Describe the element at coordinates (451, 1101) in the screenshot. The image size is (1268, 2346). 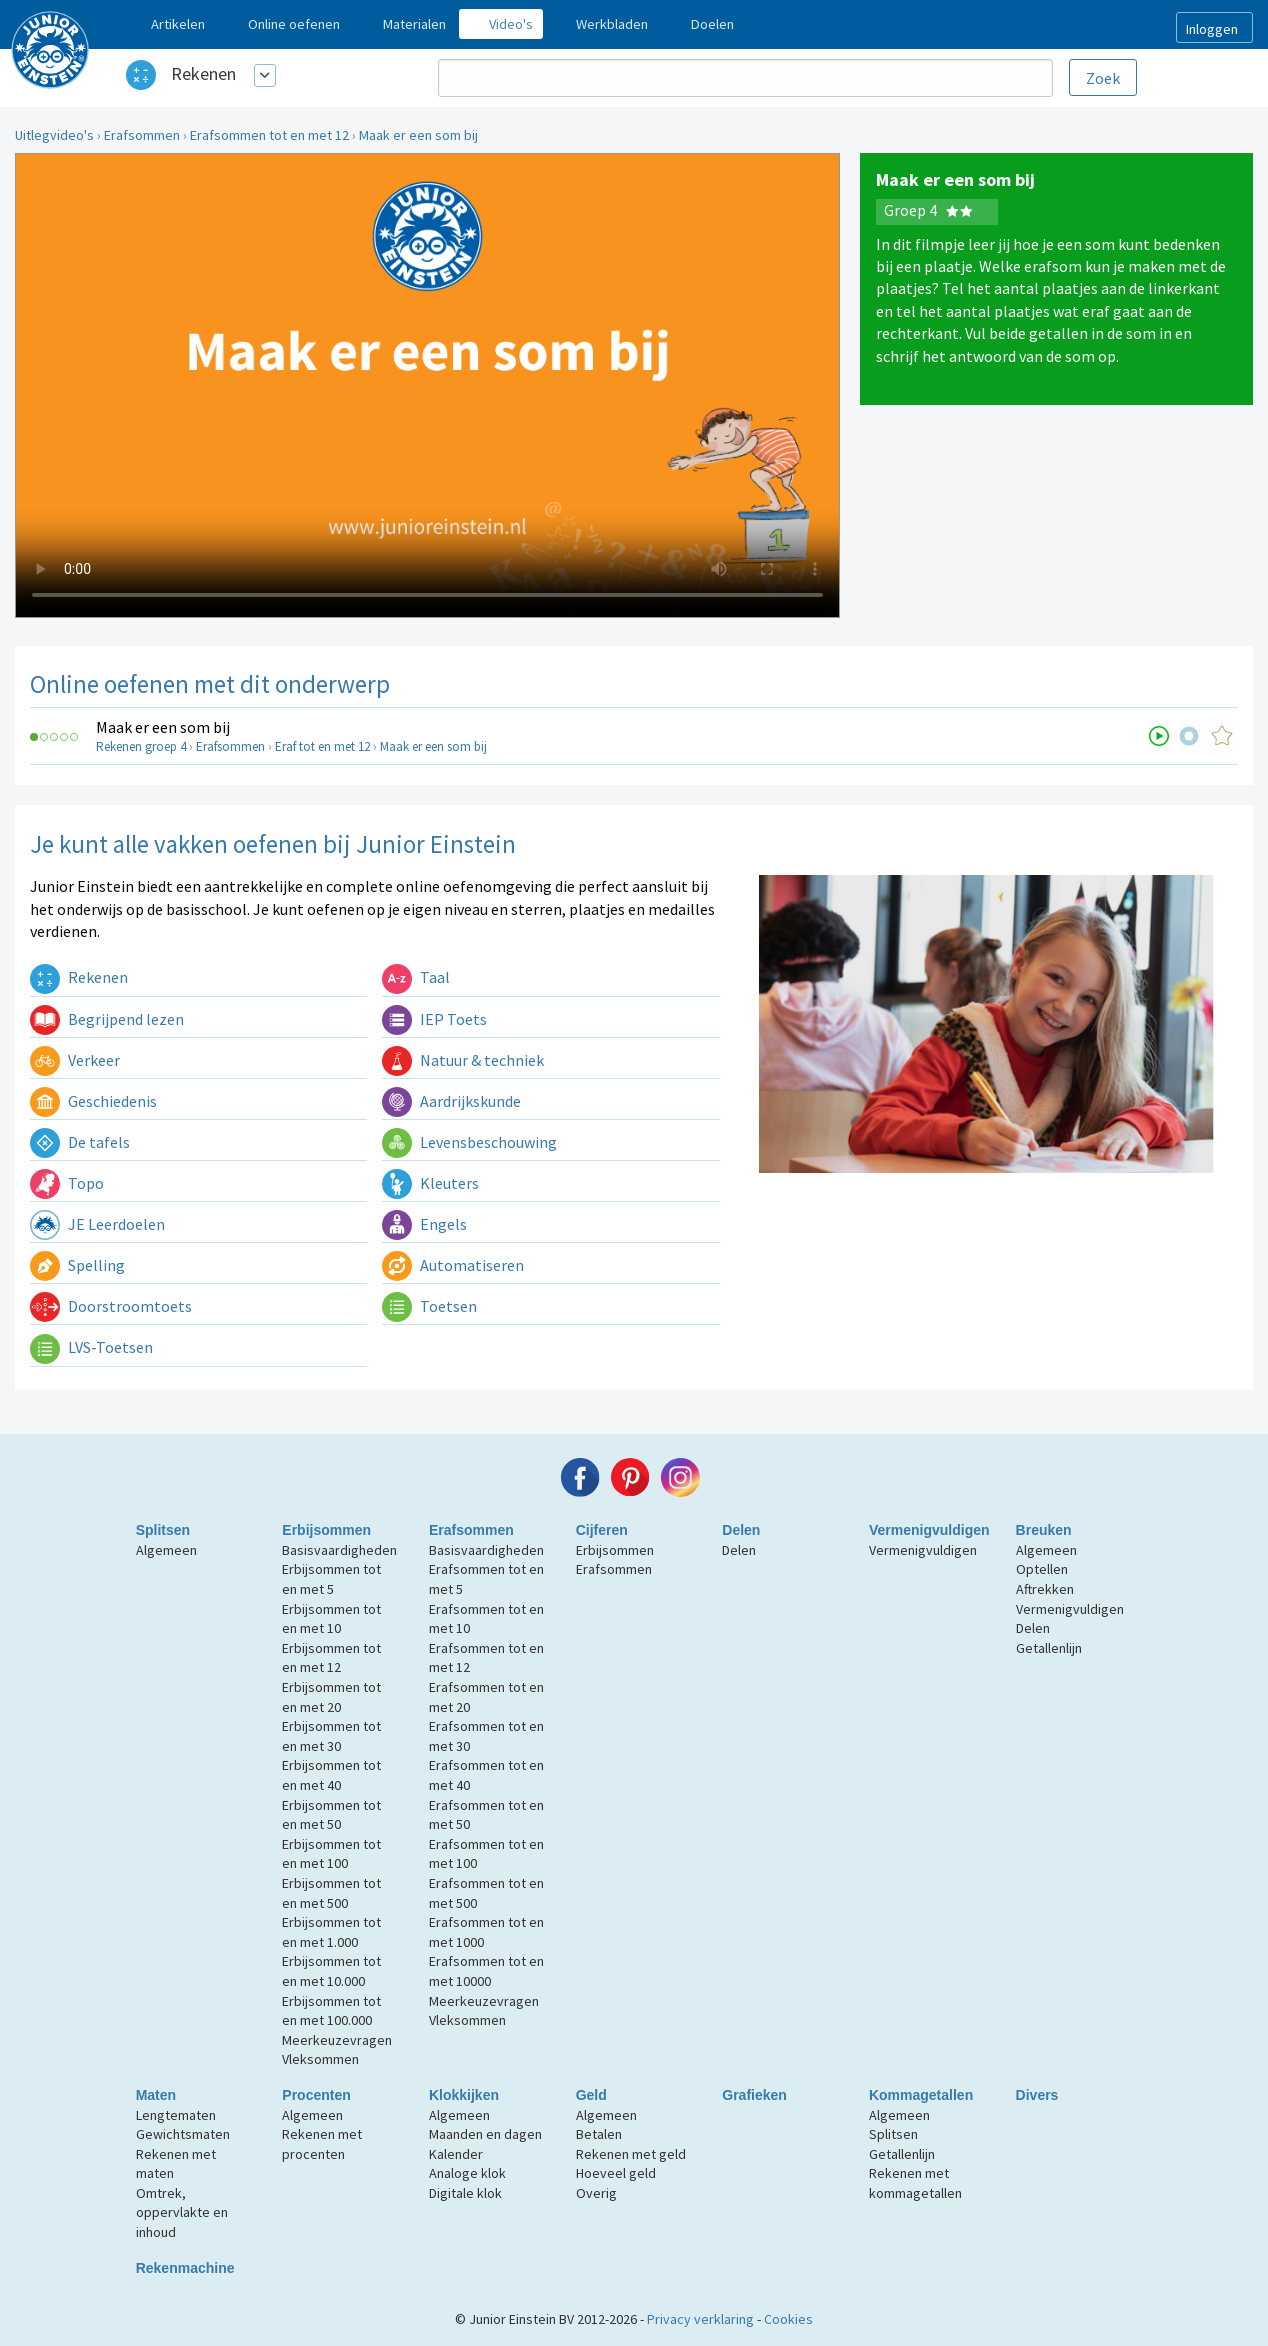
I see `Aardrijkskunde` at that location.